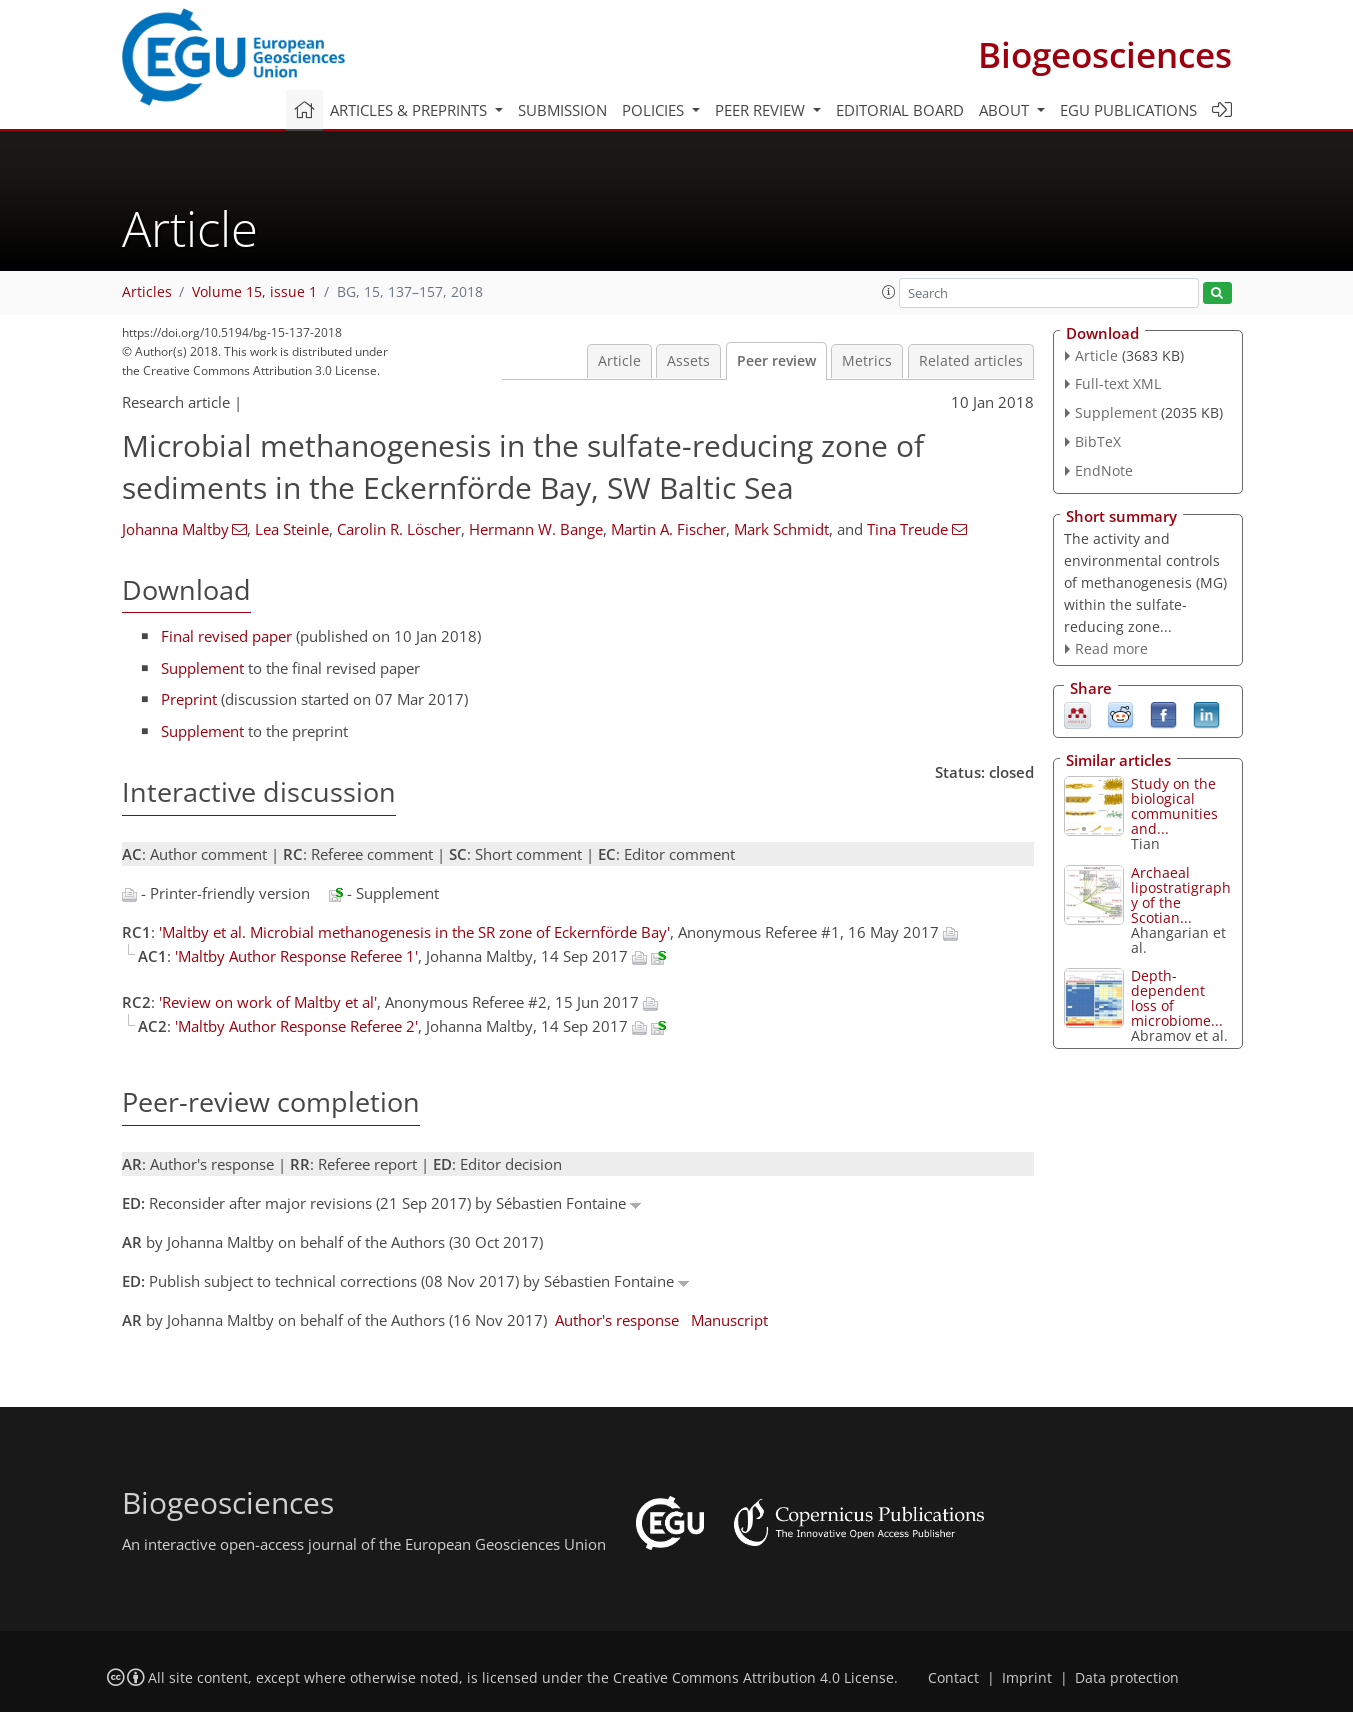 This screenshot has height=1712, width=1353. I want to click on Contact, so click(953, 1678).